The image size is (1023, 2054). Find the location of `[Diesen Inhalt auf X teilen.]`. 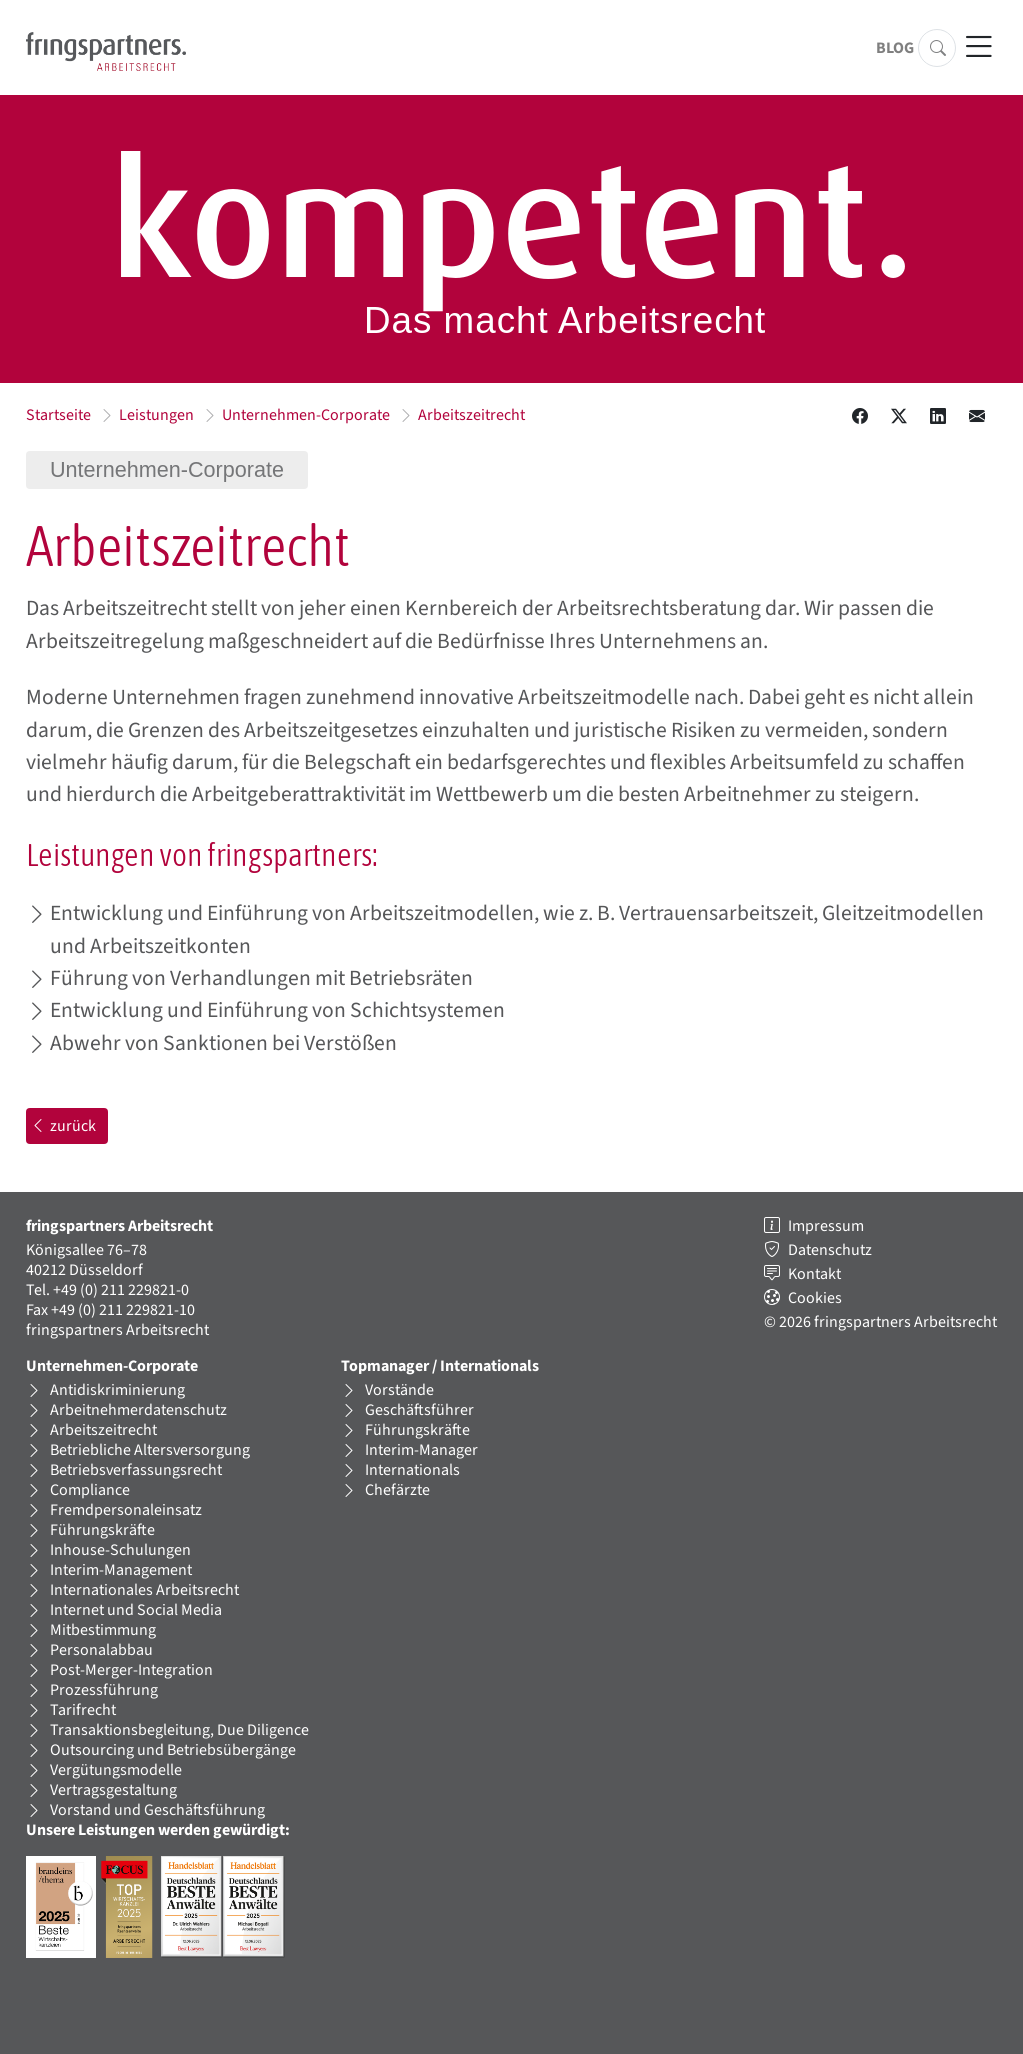

[Diesen Inhalt auf X teilen.] is located at coordinates (899, 417).